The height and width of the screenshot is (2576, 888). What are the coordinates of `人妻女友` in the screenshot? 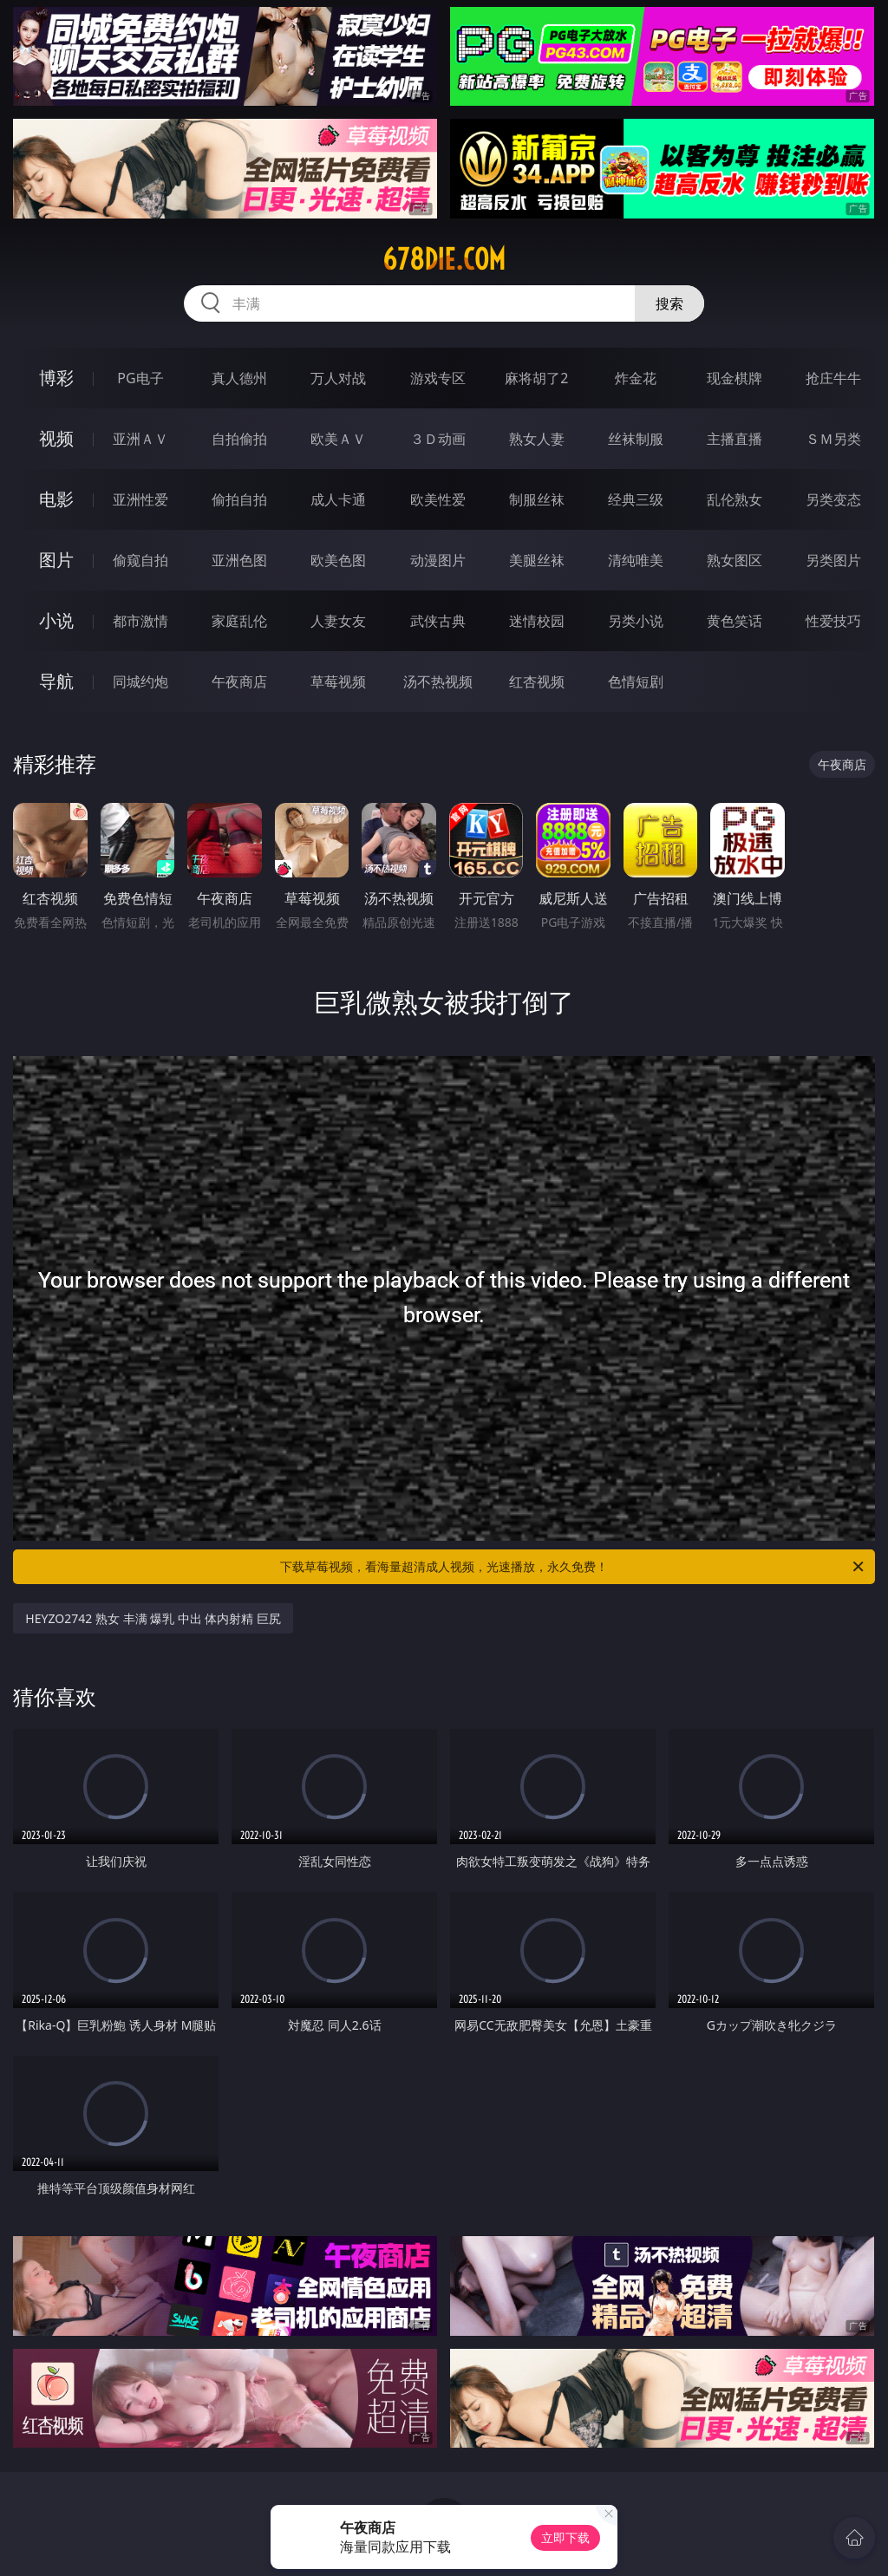 It's located at (338, 620).